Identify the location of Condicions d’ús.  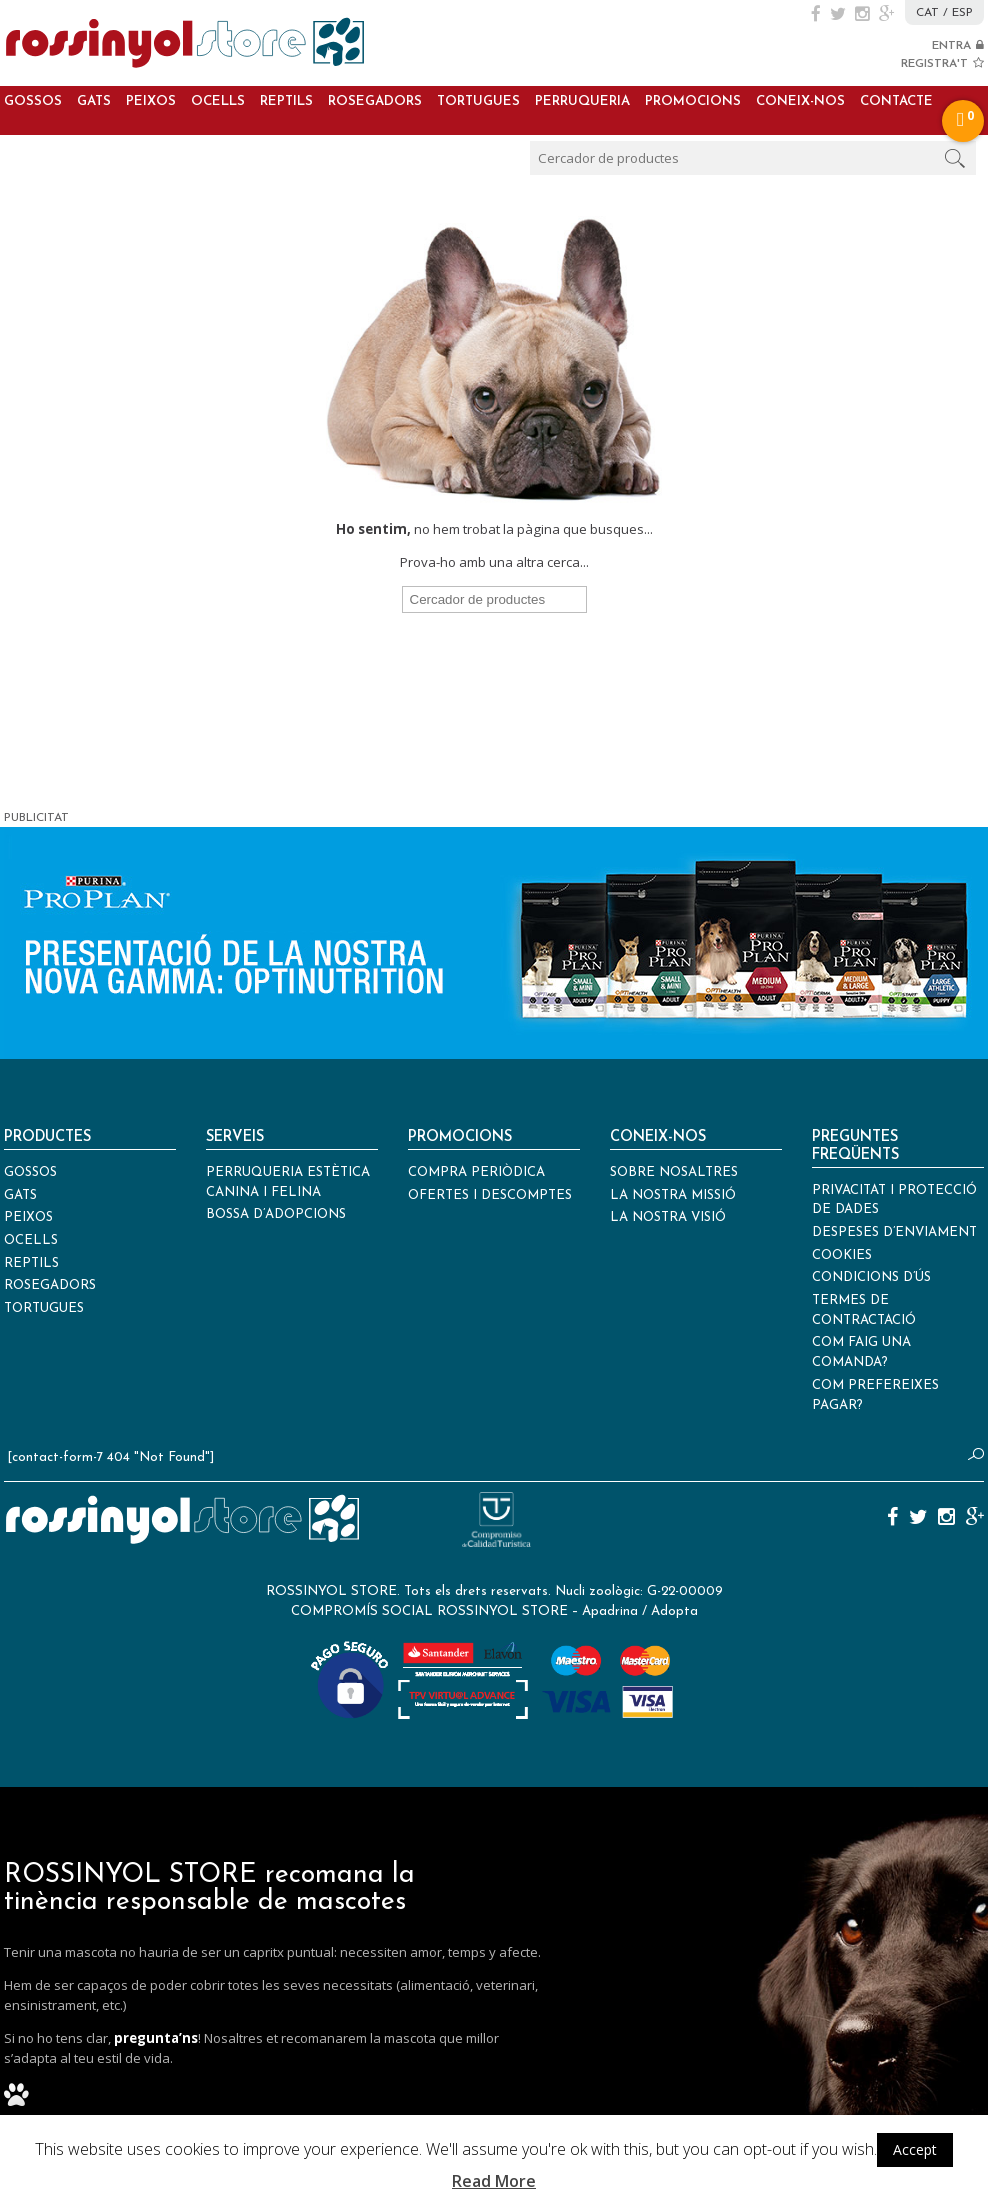
(871, 1277).